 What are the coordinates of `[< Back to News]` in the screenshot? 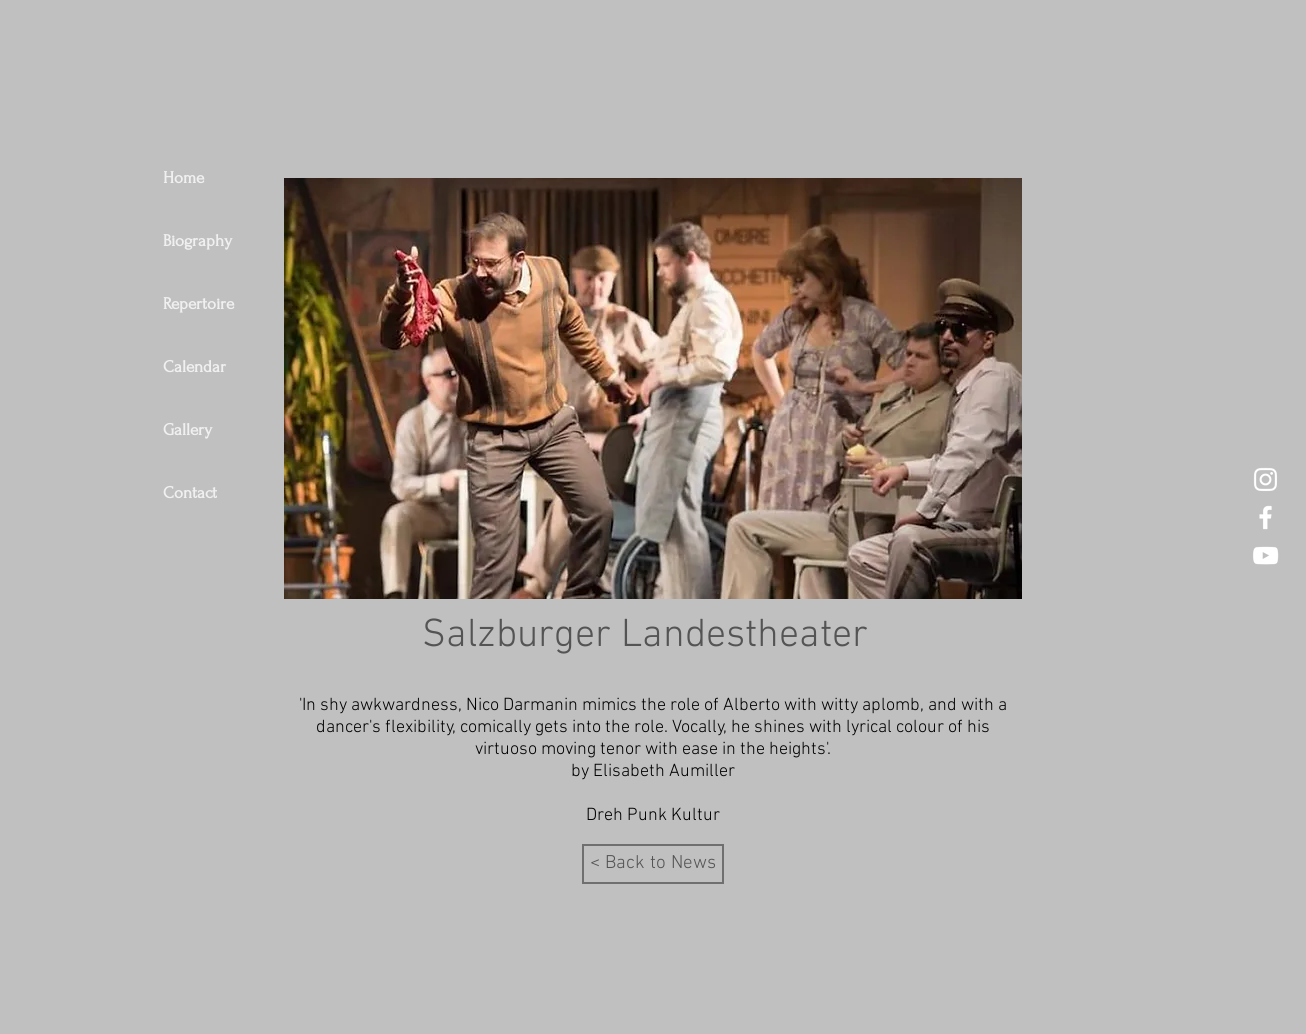 It's located at (653, 864).